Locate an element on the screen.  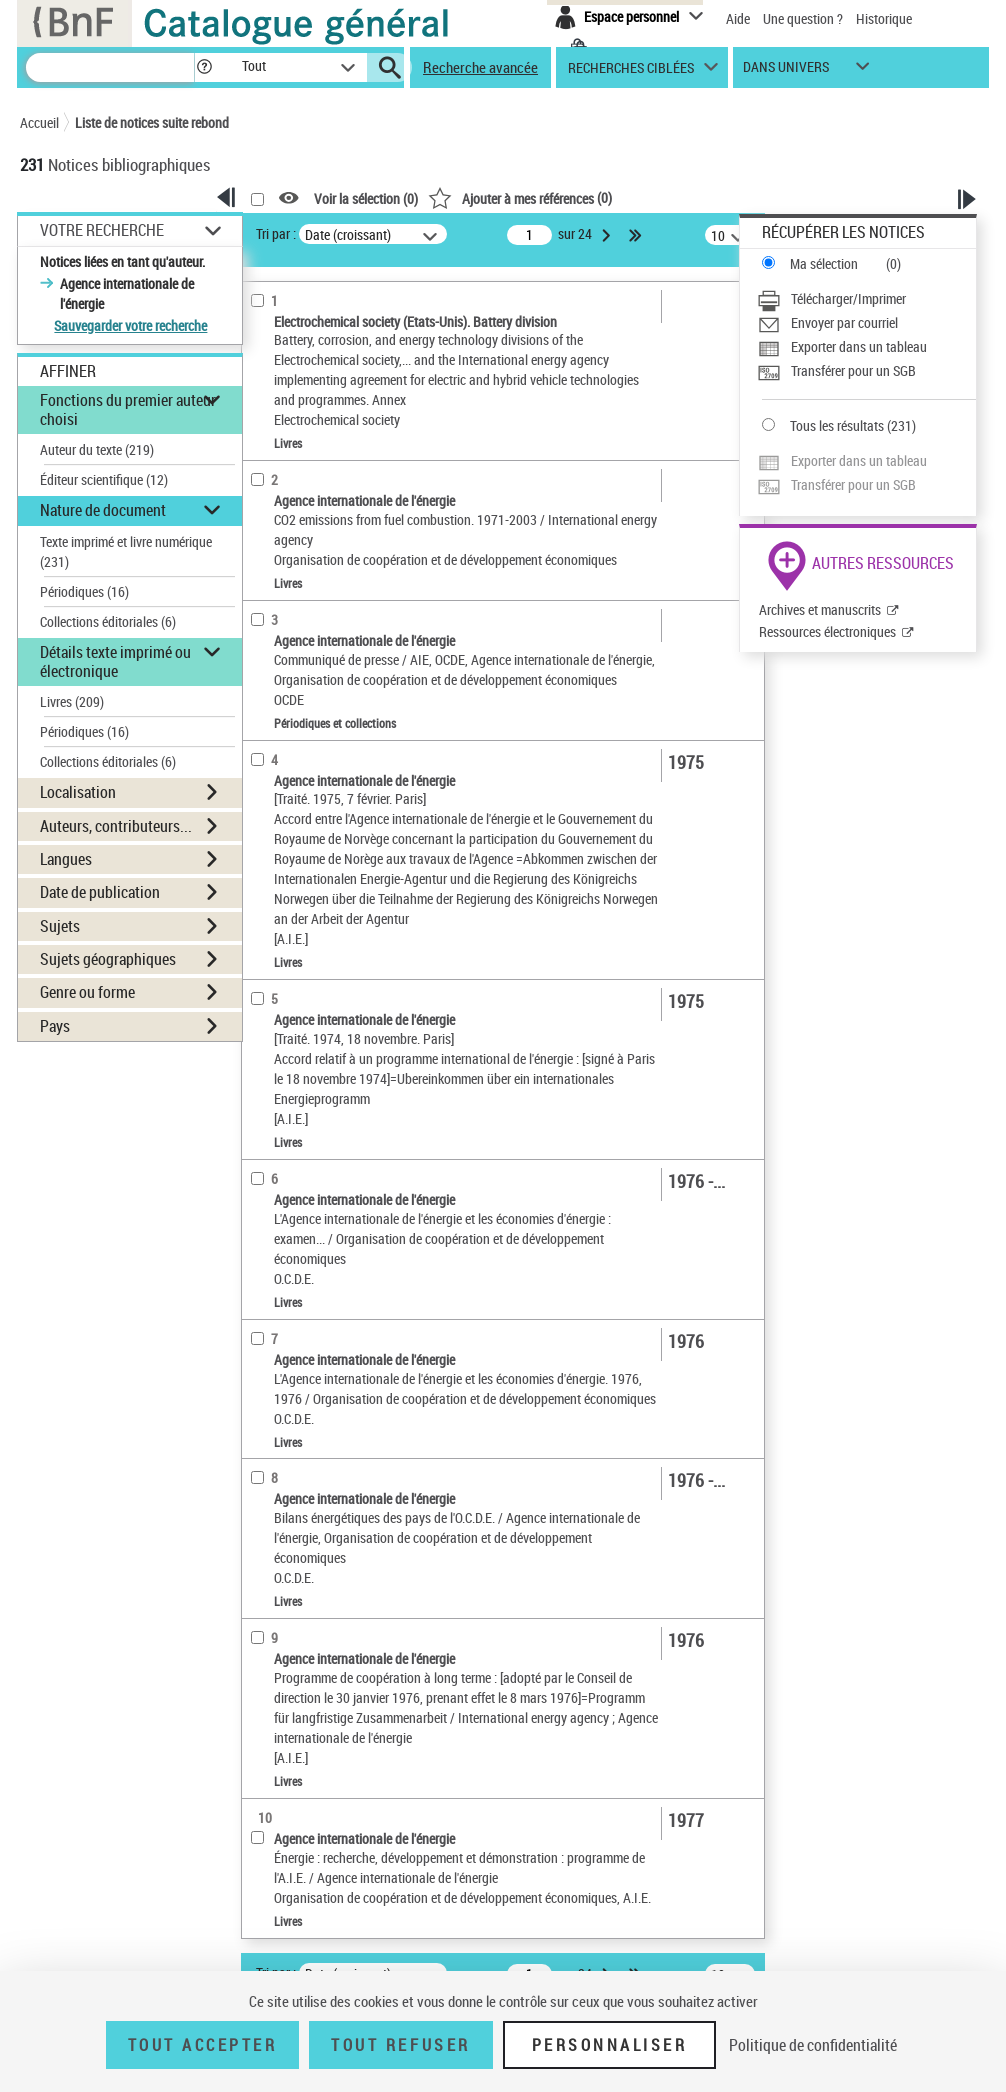
Tri par : is located at coordinates (276, 233).